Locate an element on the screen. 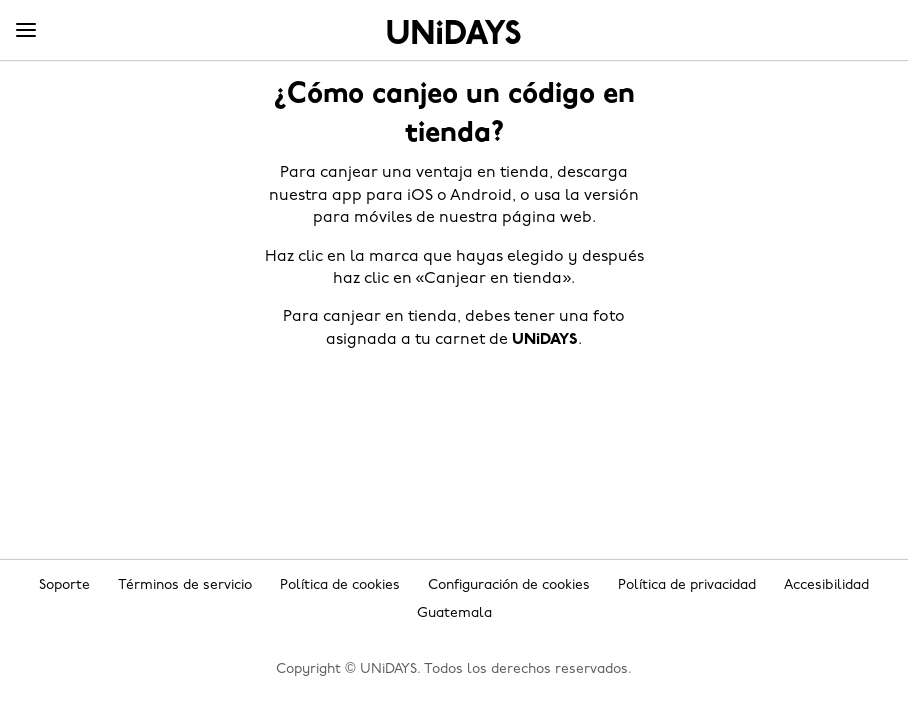 The image size is (908, 720). Accesibilidad is located at coordinates (826, 585).